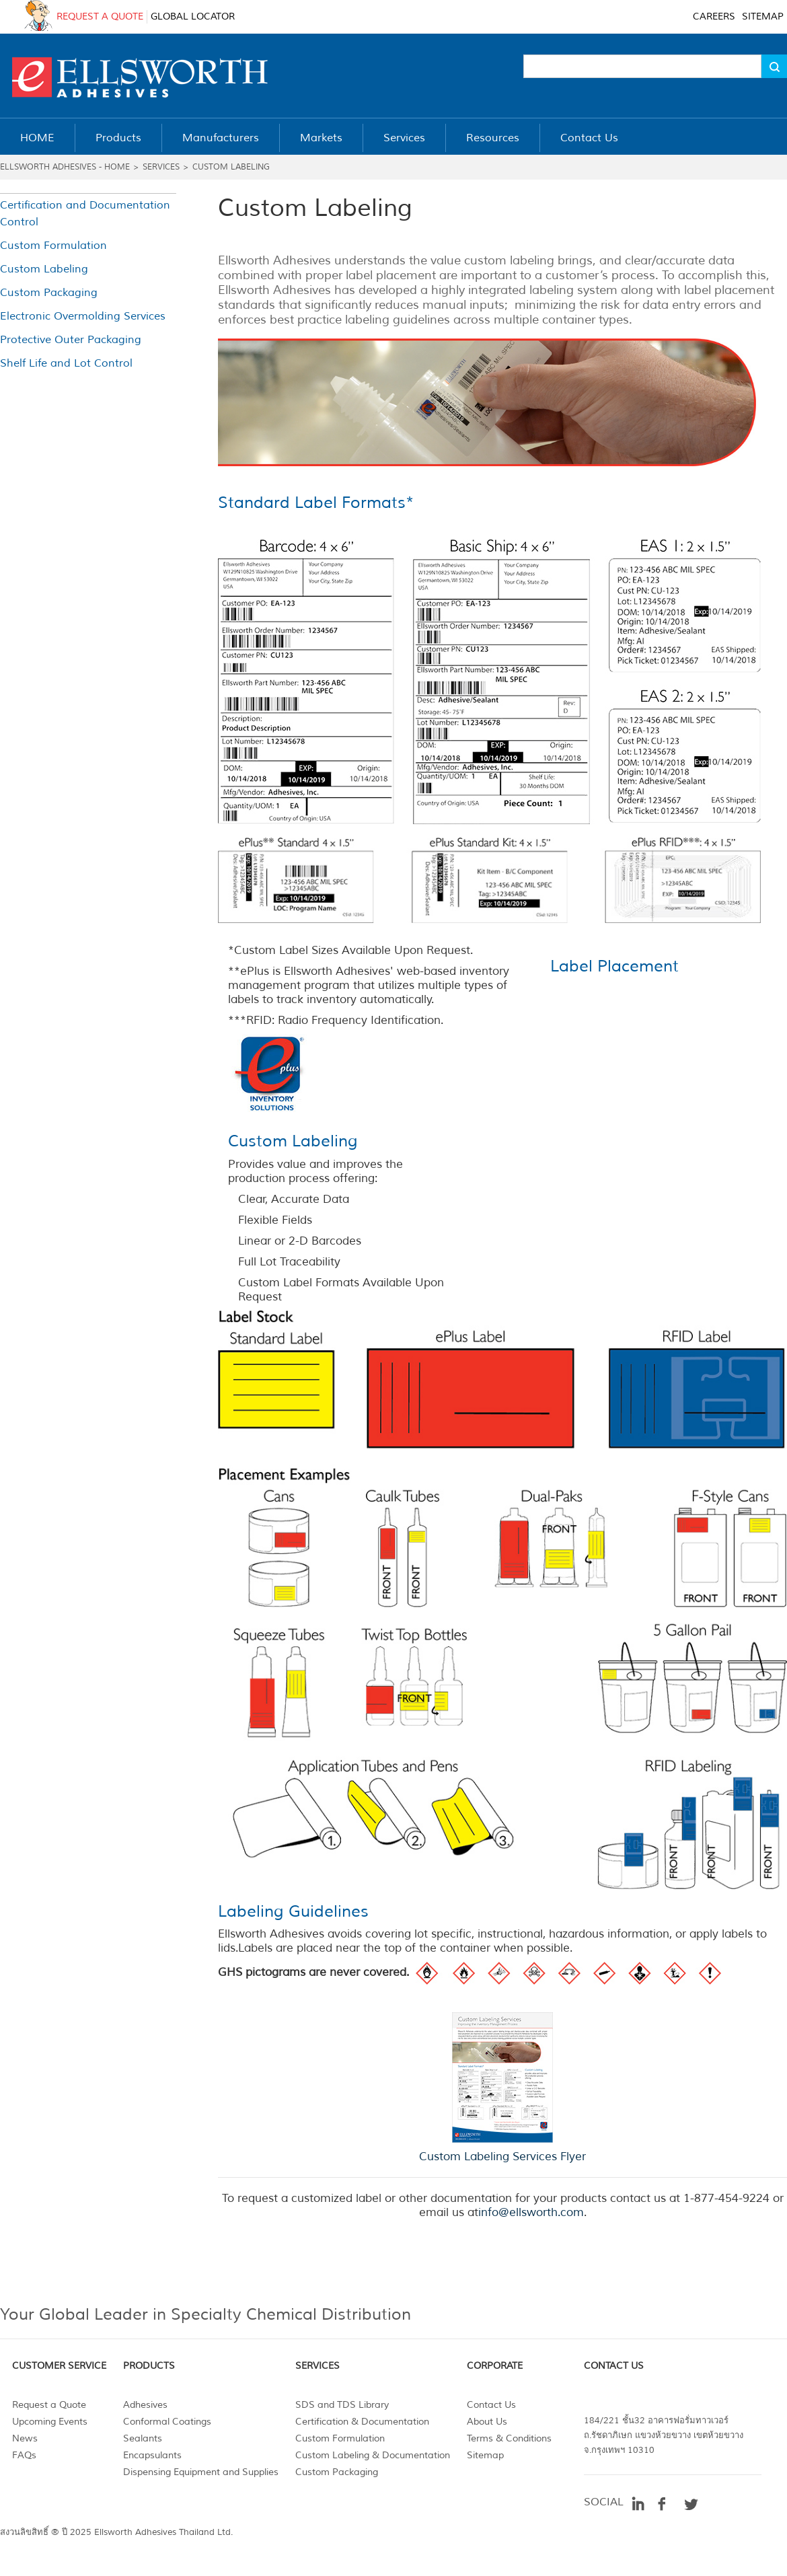  Describe the element at coordinates (49, 292) in the screenshot. I see `Custom Packaging` at that location.